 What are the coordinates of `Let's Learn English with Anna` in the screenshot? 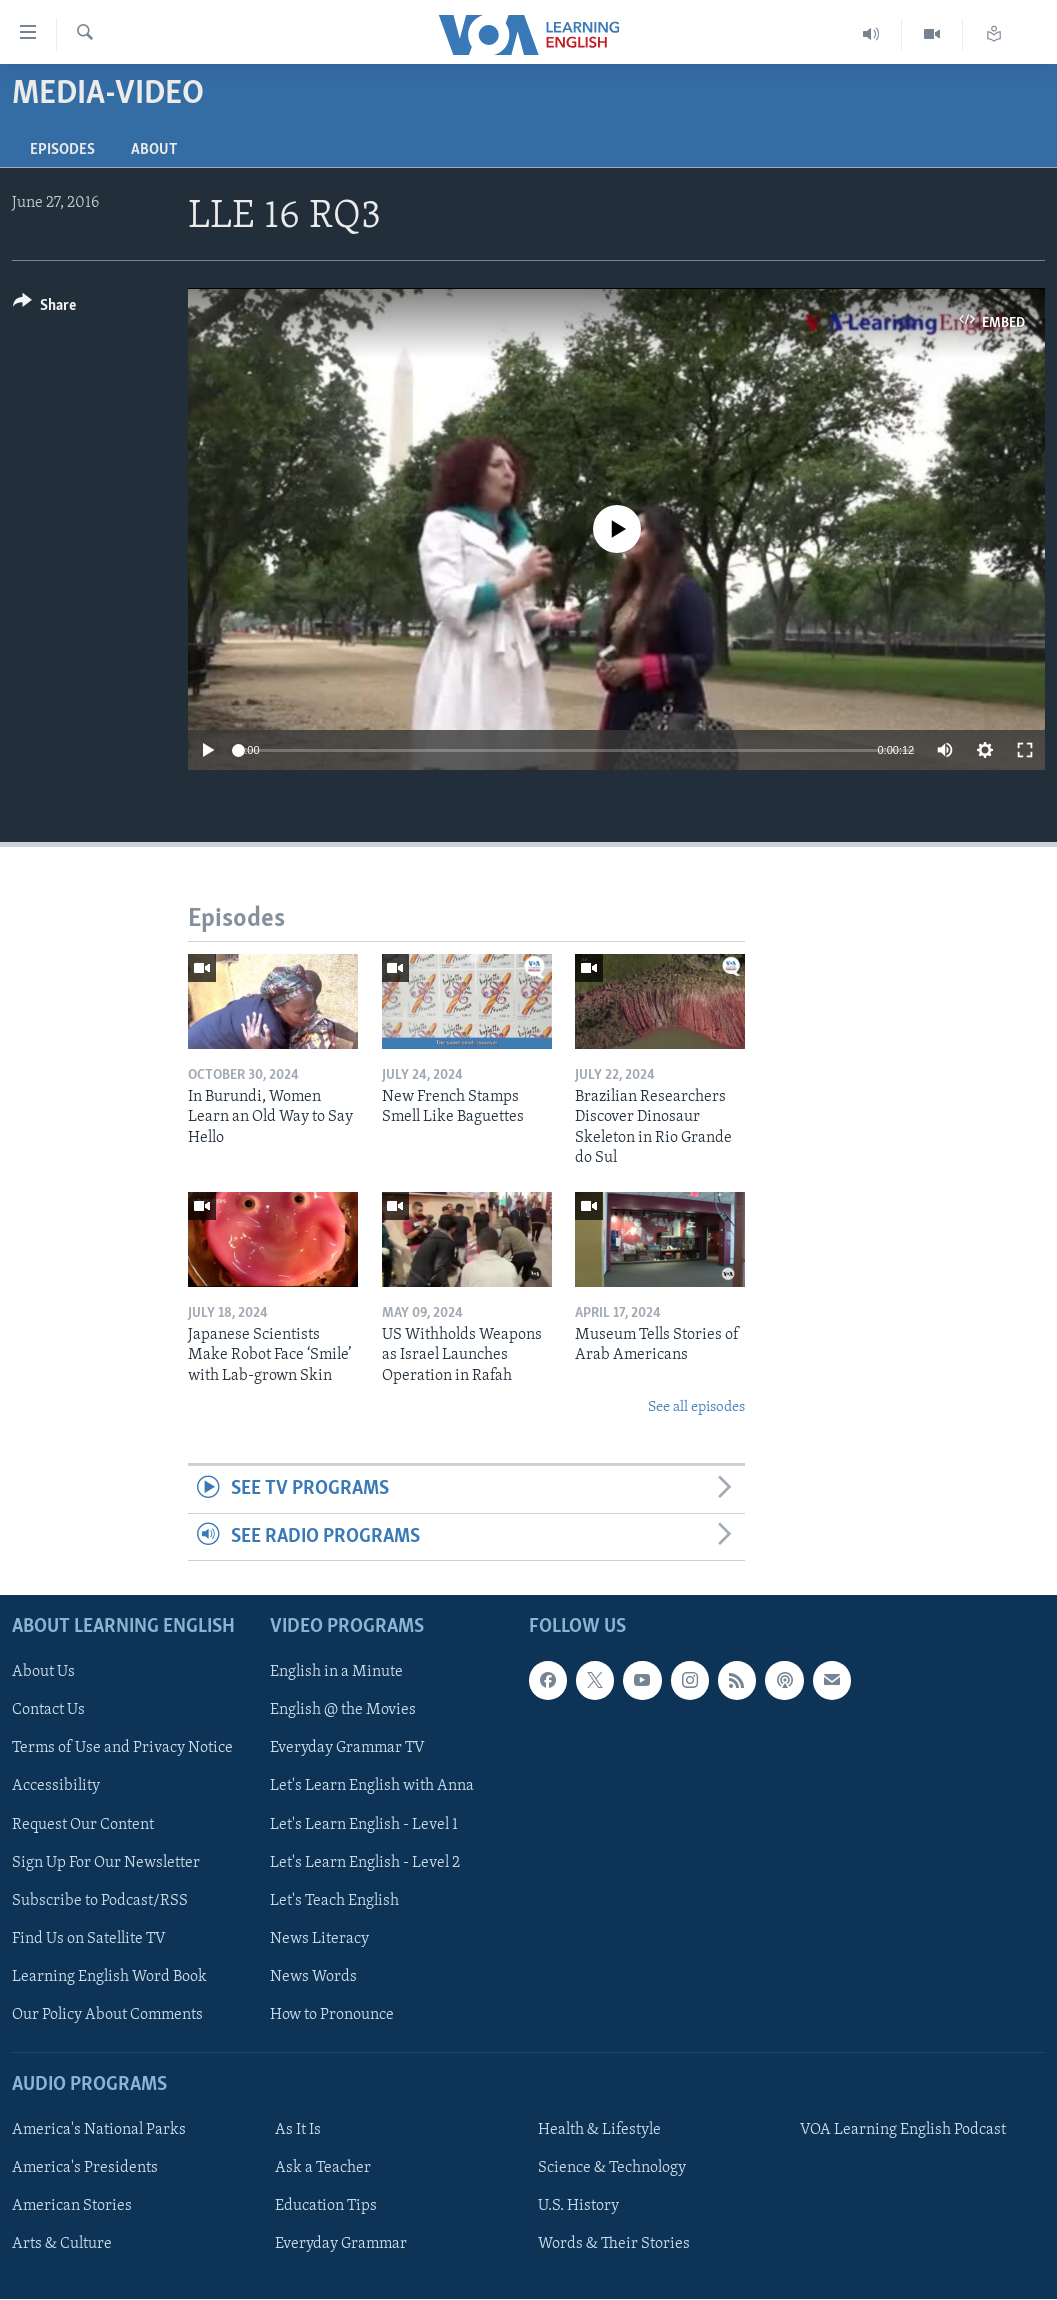 It's located at (372, 1787).